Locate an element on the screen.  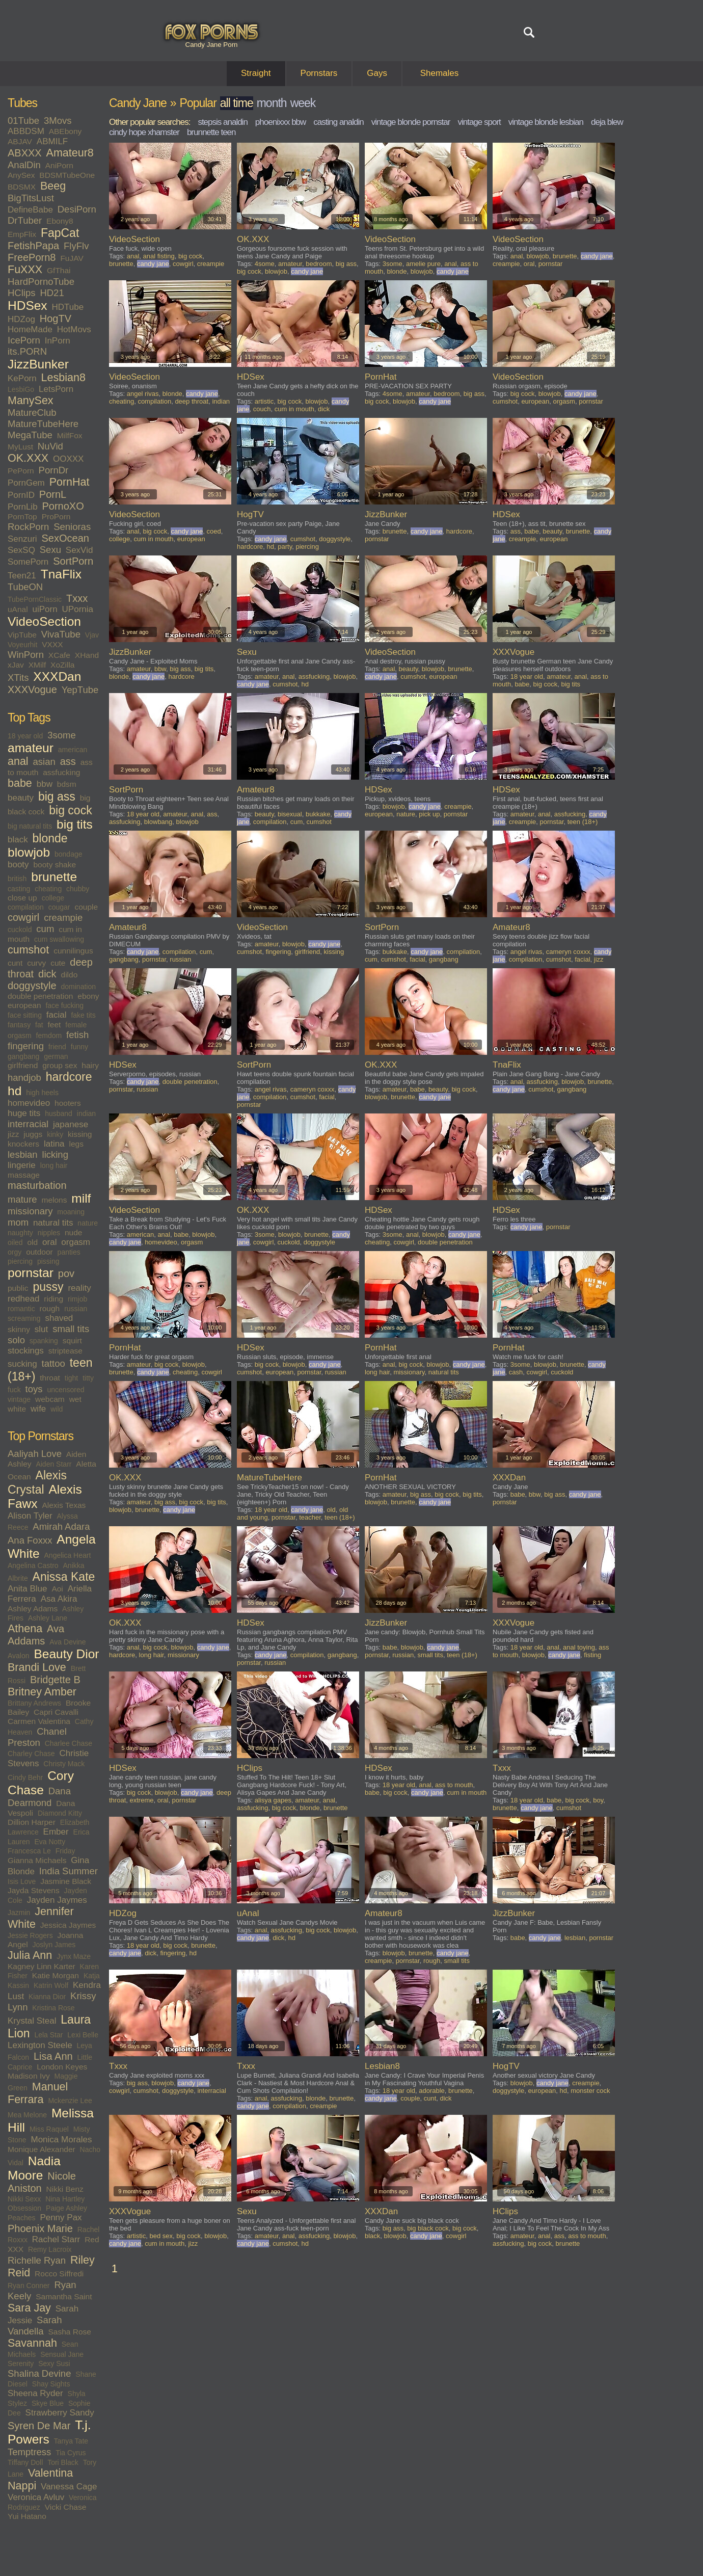
massage is located at coordinates (24, 1175).